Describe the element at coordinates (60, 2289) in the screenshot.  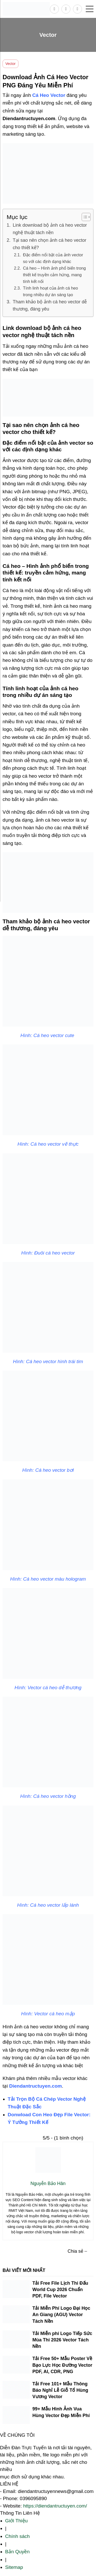
I see `Tải Free File Lịch Thi Đấu World Cup 2026 Chuẩn PDF, File Vector` at that location.